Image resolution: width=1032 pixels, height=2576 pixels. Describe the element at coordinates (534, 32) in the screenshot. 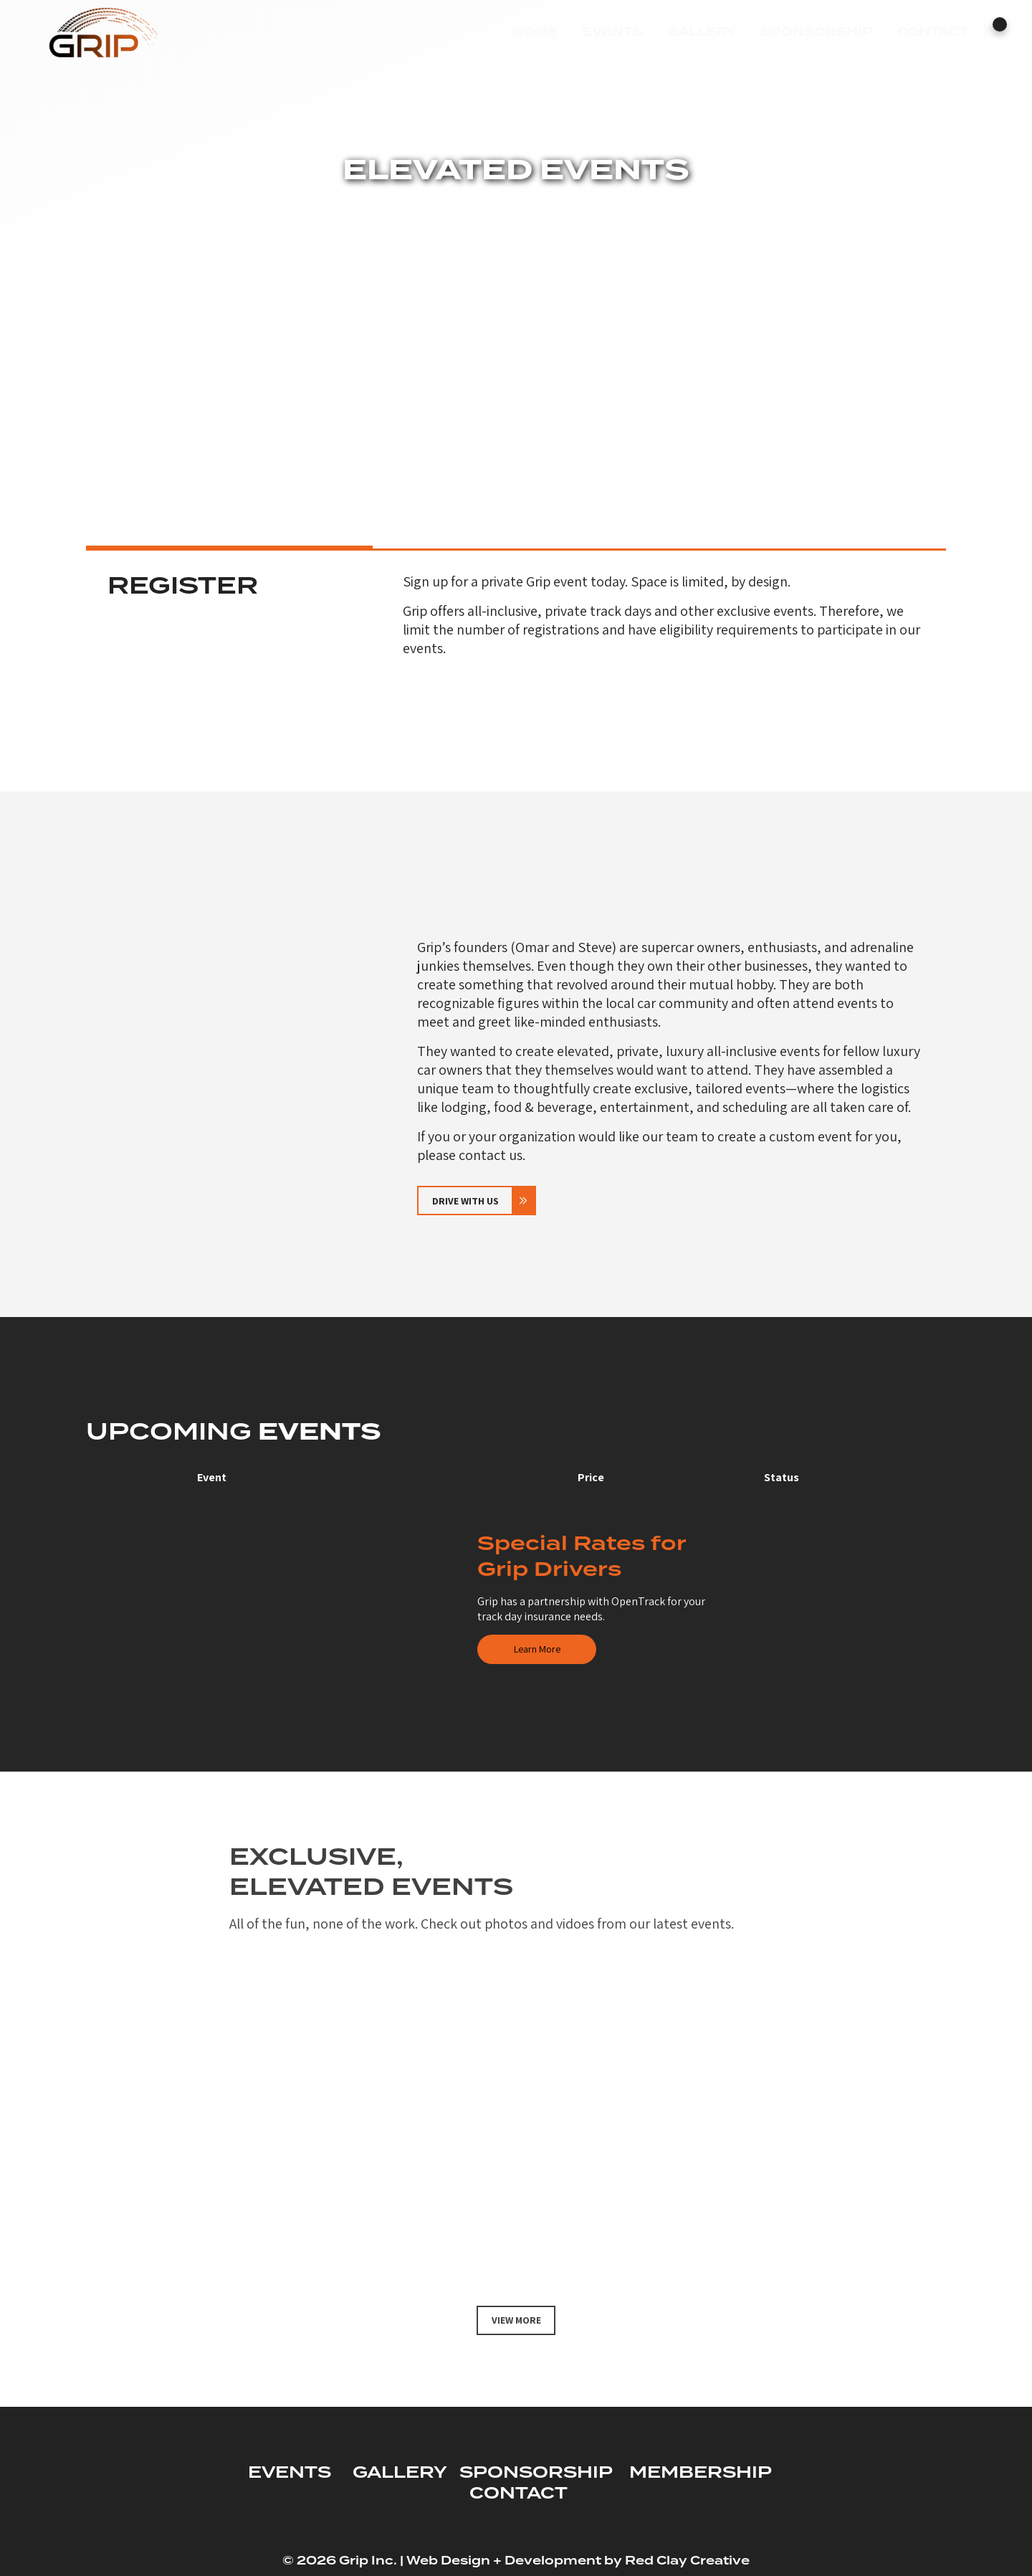

I see `Home` at that location.